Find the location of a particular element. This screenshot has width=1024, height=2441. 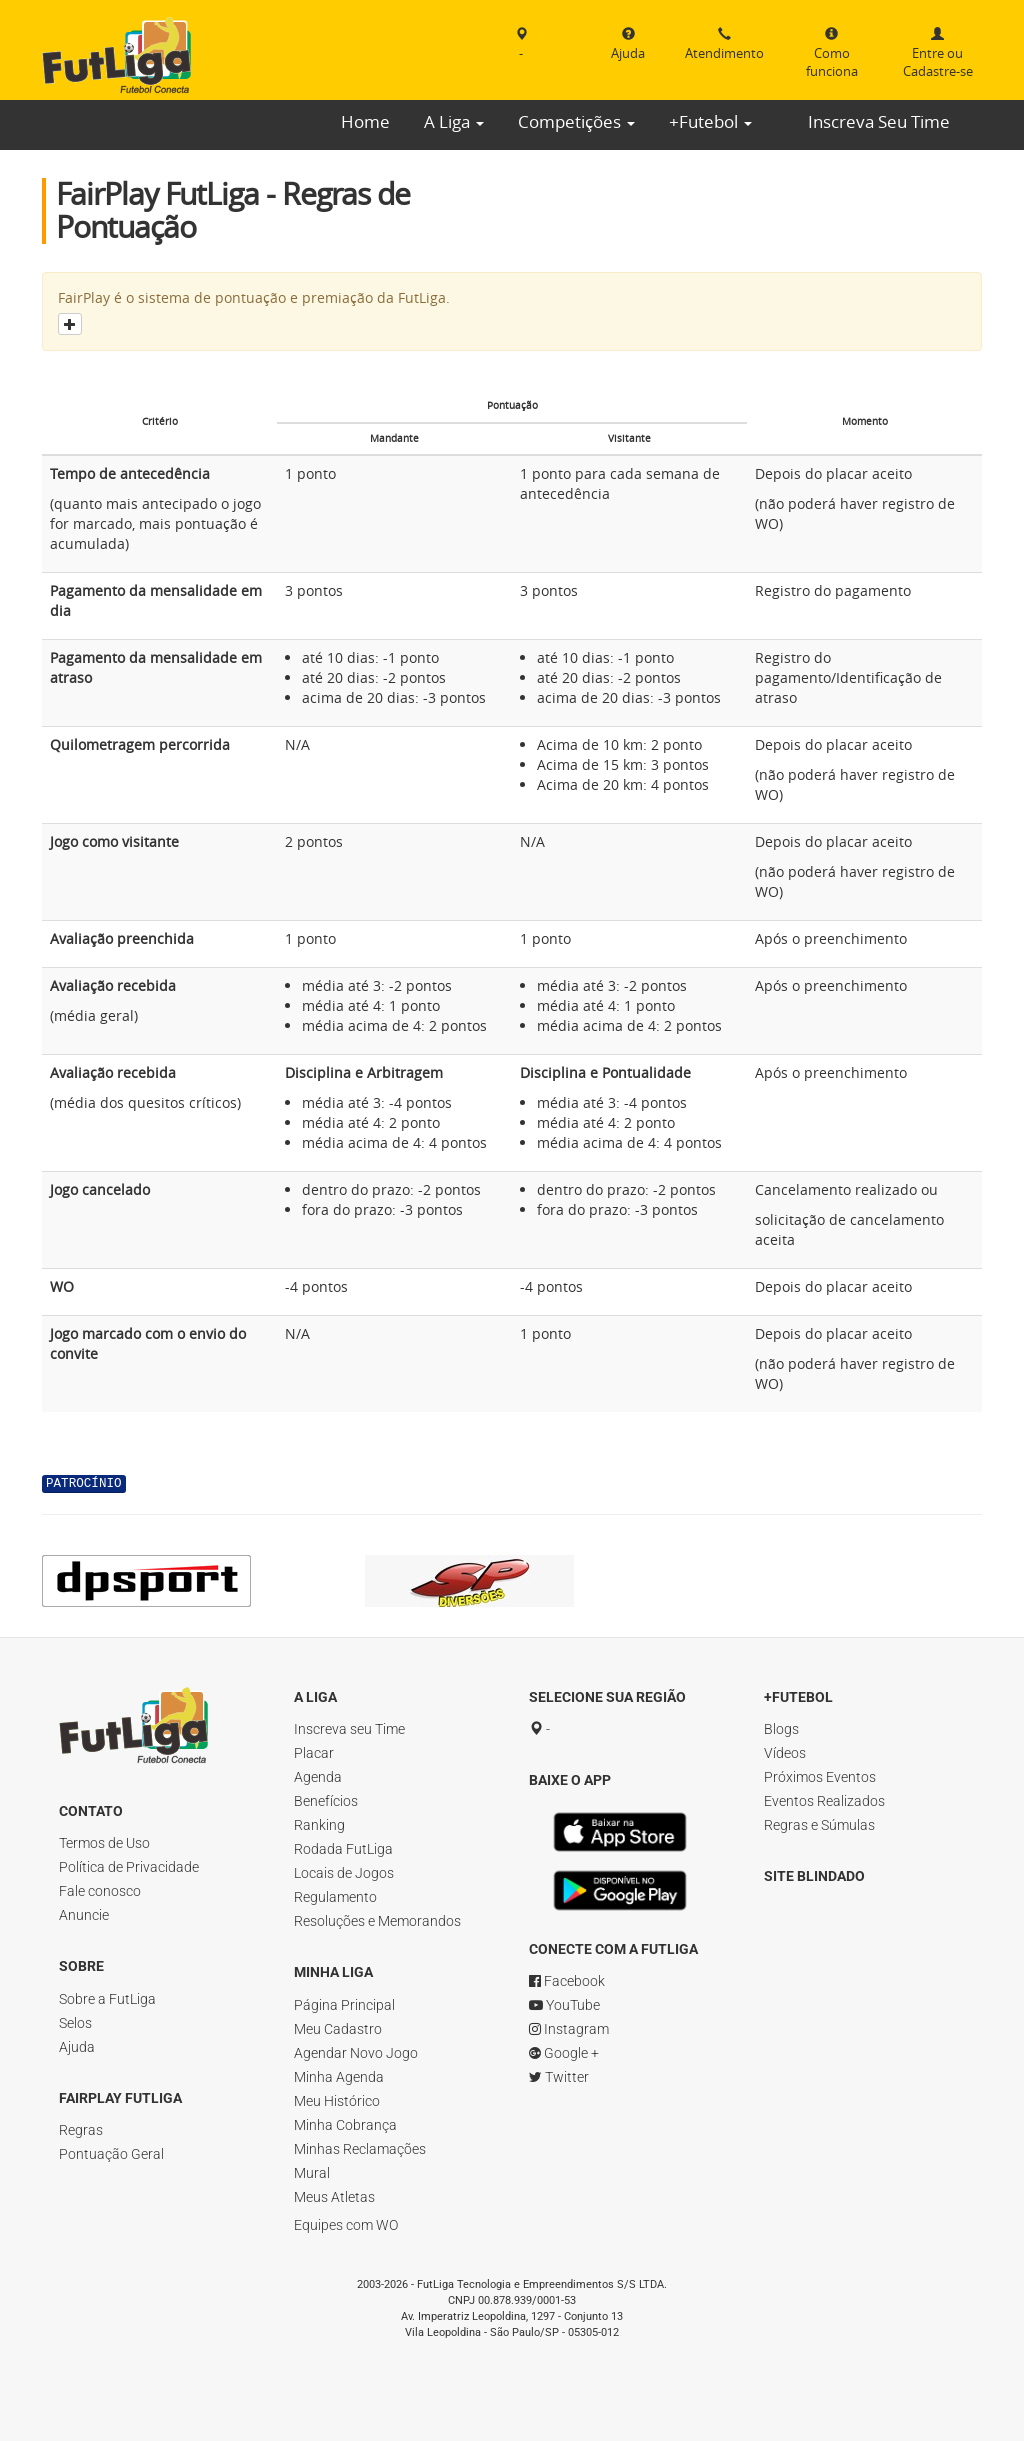

Regras e Súmulas is located at coordinates (819, 1825).